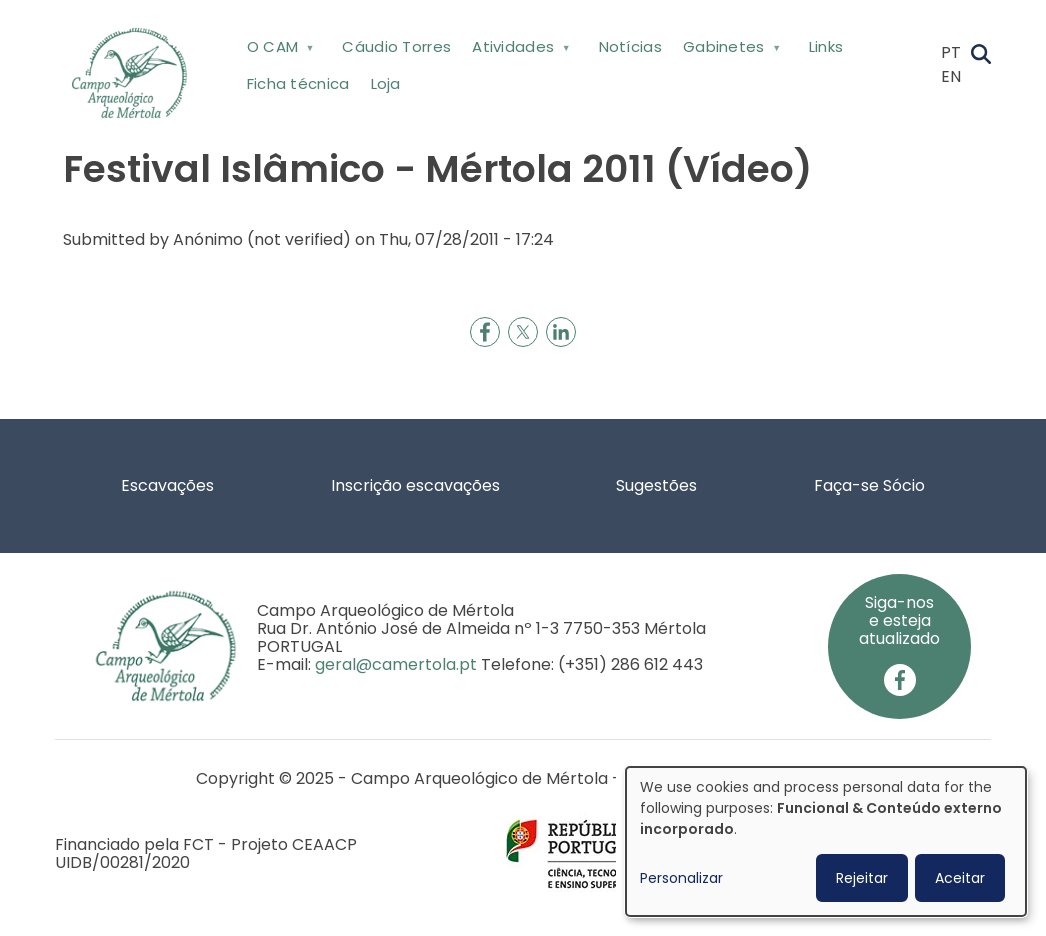 This screenshot has width=1046, height=936. Describe the element at coordinates (485, 332) in the screenshot. I see `[Share to Facebook]` at that location.